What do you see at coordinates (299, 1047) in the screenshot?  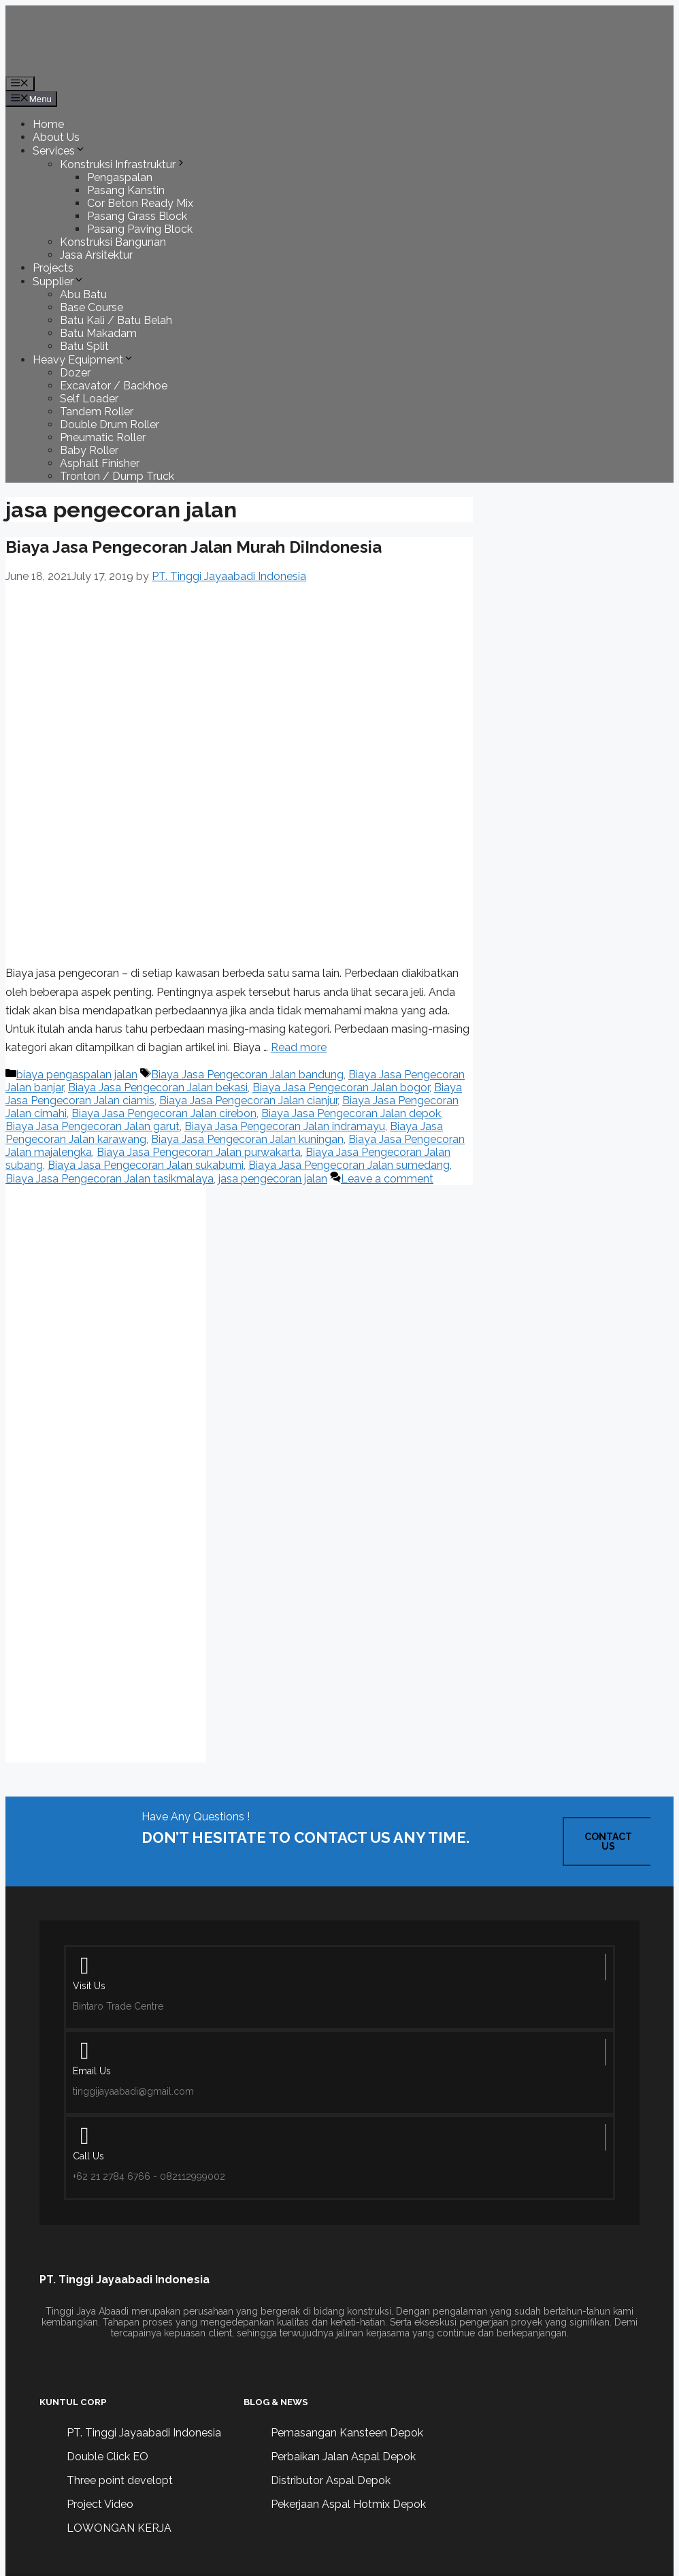 I see `Read more [Read more about Biaya Jasa Pengecoran Jalan Murah DiIndonesia]` at bounding box center [299, 1047].